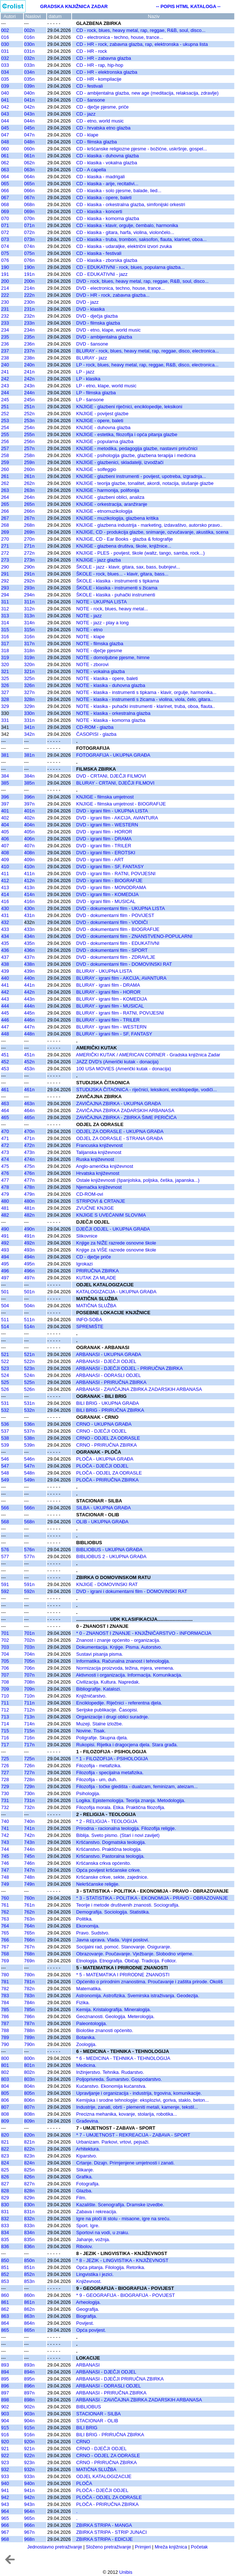  I want to click on 760n, so click(29, 1898).